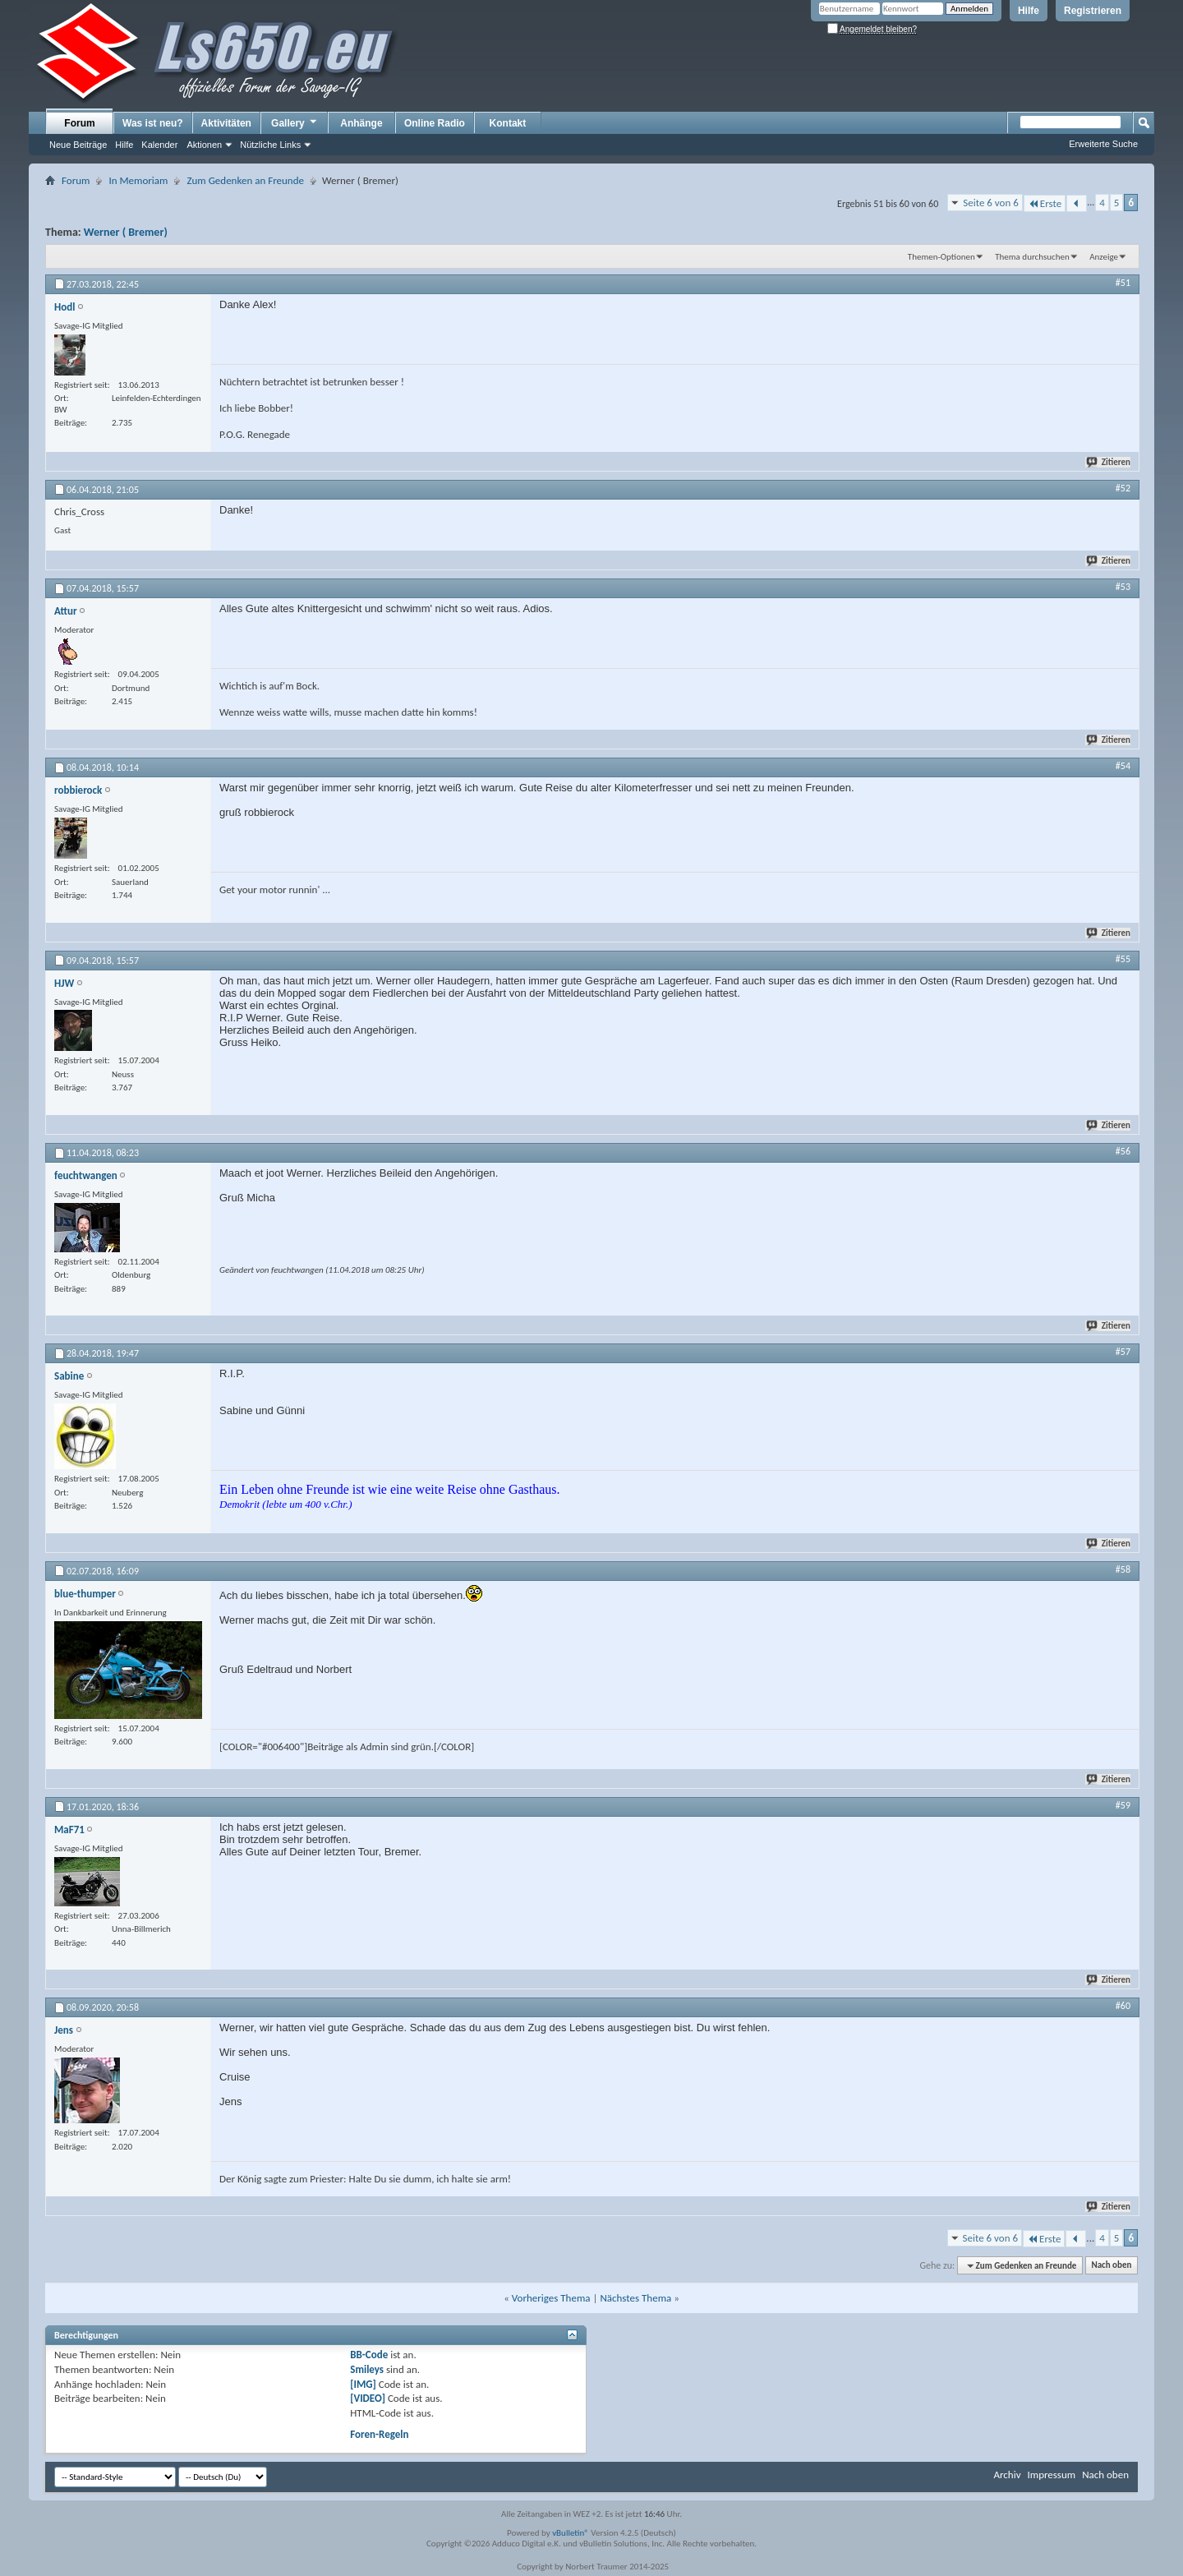 This screenshot has width=1183, height=2576. What do you see at coordinates (78, 145) in the screenshot?
I see `Neue Beiträge` at bounding box center [78, 145].